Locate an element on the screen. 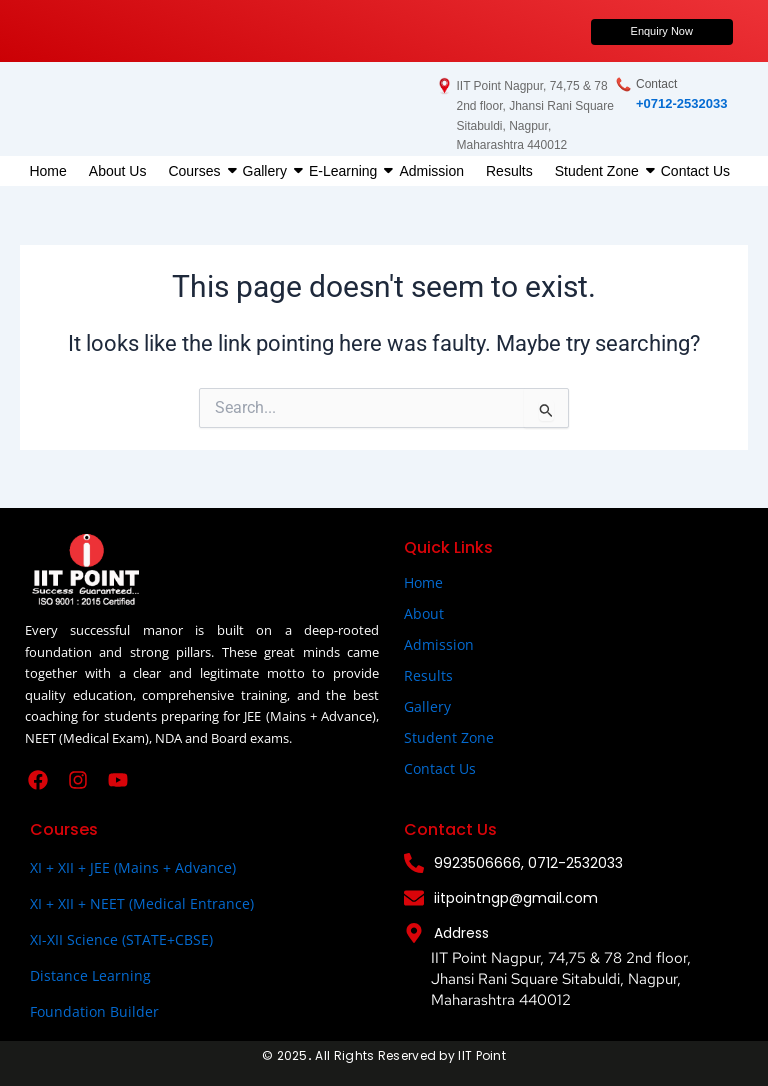  About Us is located at coordinates (118, 171).